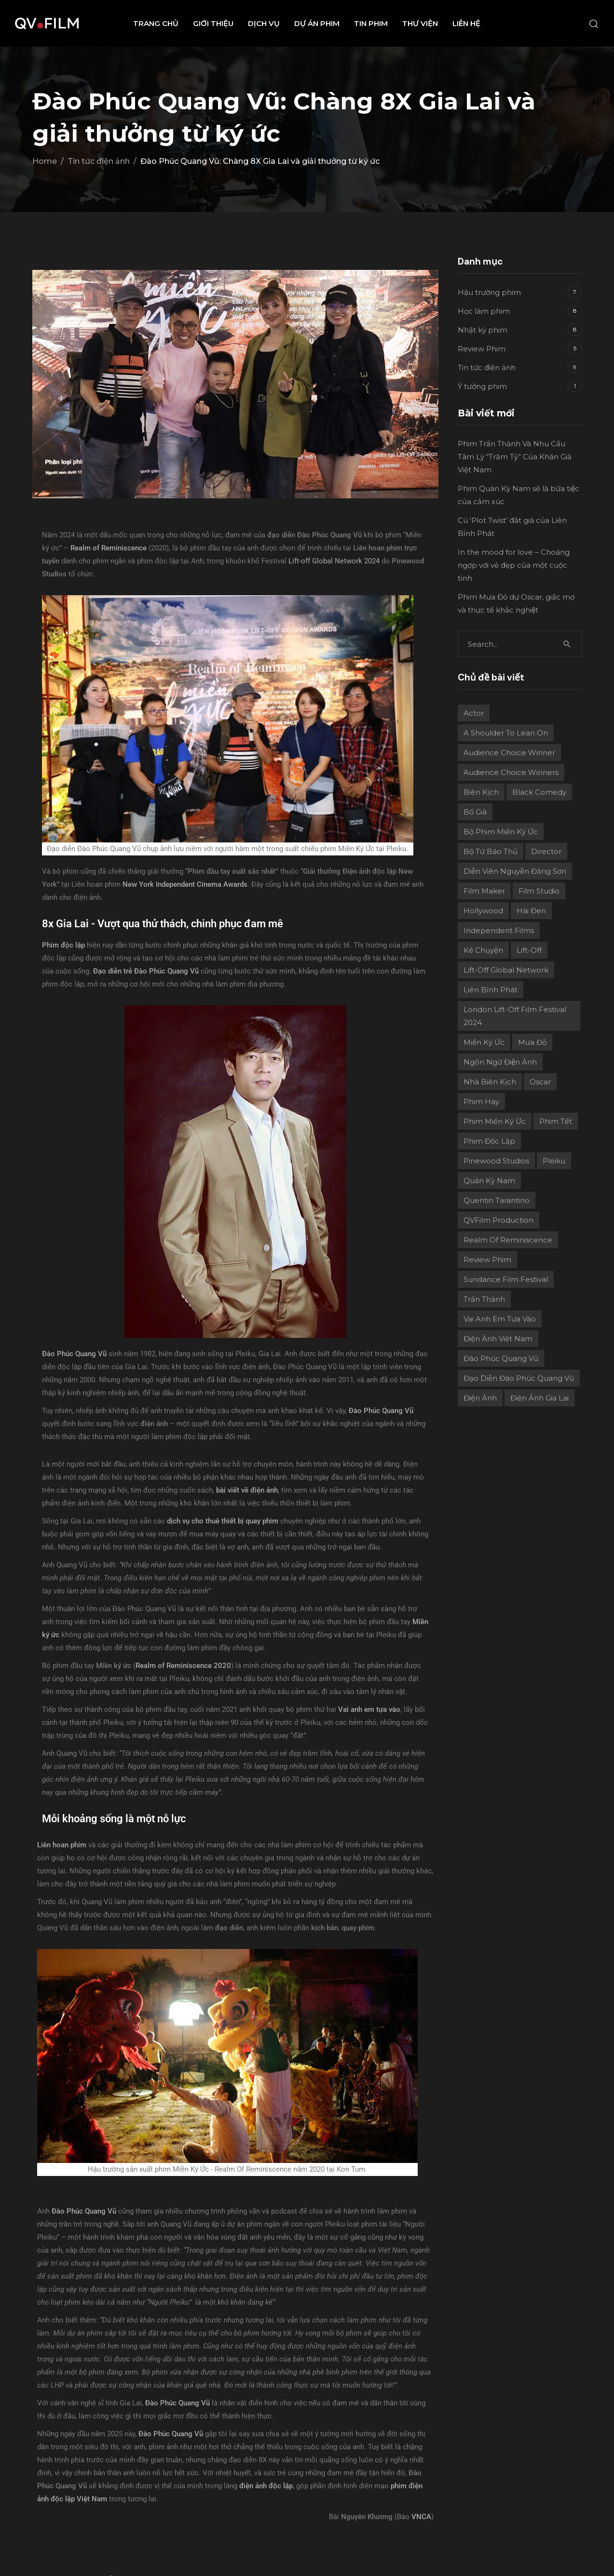 This screenshot has height=2576, width=614. What do you see at coordinates (481, 792) in the screenshot?
I see `Biên kịch [Biên kịch (5 mục)]` at bounding box center [481, 792].